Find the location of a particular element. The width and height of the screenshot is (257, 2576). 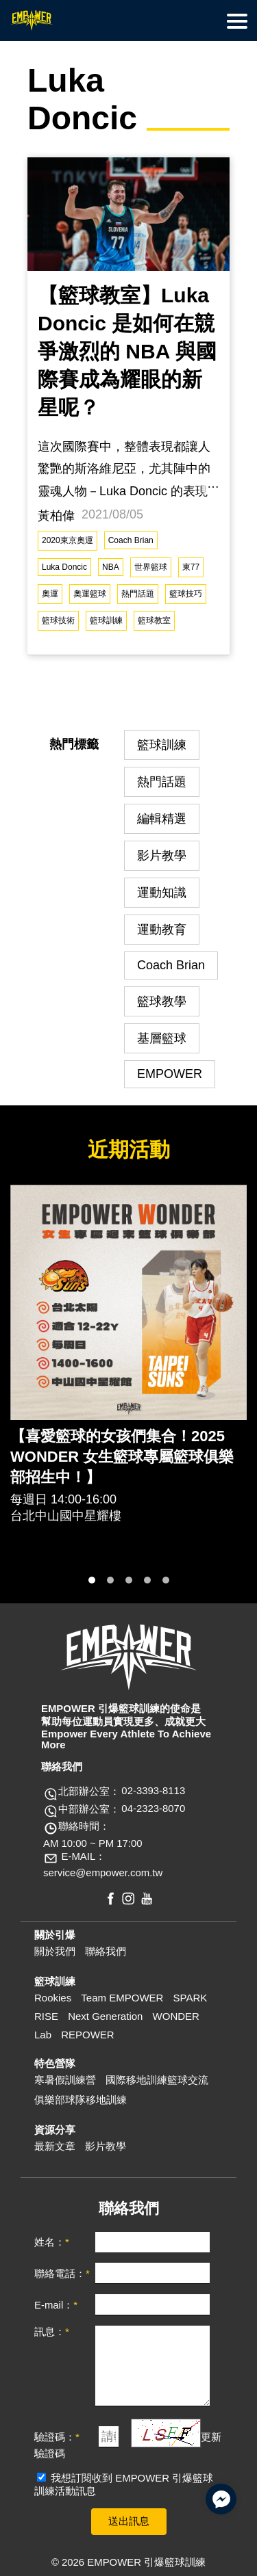

WONDER is located at coordinates (176, 2016).